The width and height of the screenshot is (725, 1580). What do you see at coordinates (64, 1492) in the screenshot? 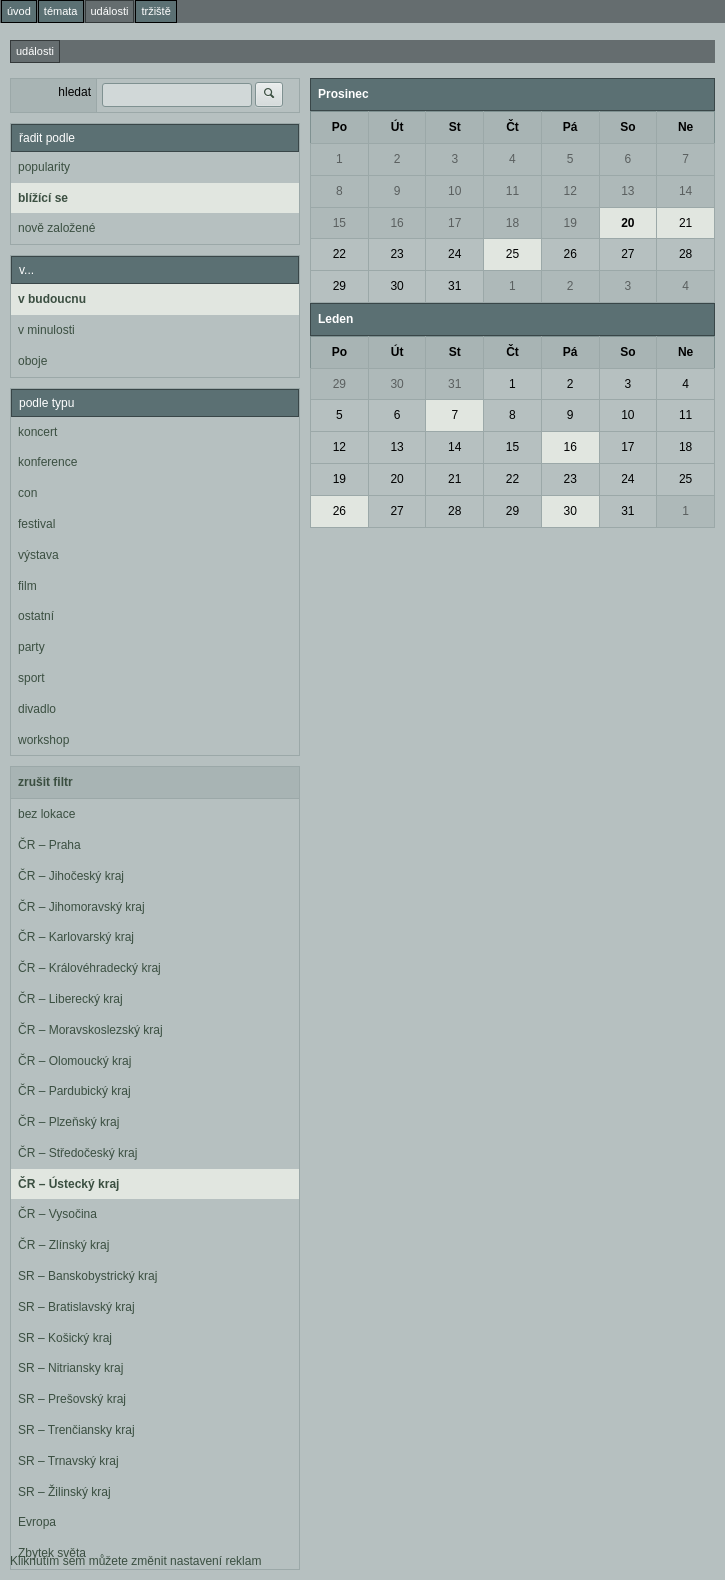
I see `SR – Žilinský kraj` at bounding box center [64, 1492].